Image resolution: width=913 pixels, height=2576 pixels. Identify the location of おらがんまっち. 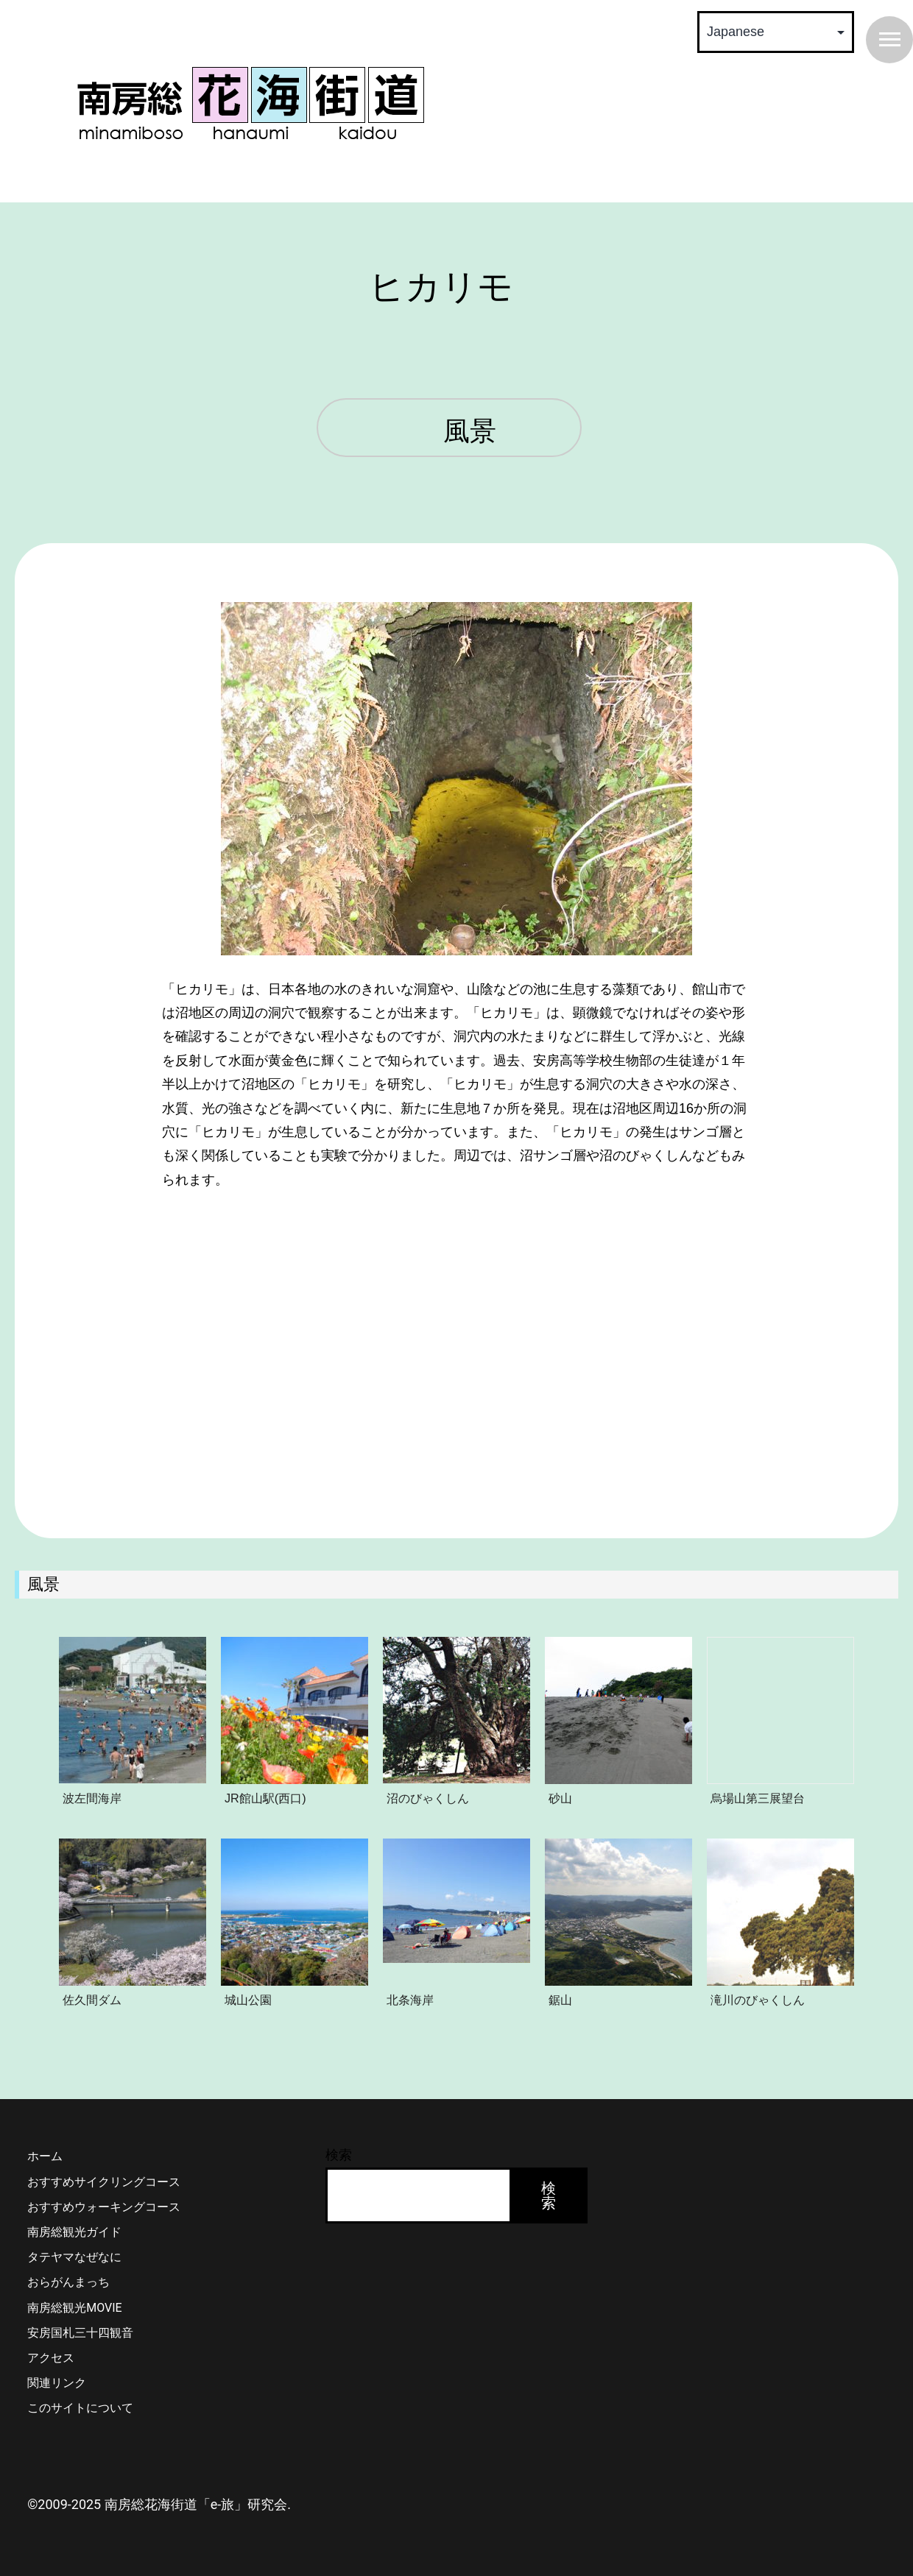
(68, 2282).